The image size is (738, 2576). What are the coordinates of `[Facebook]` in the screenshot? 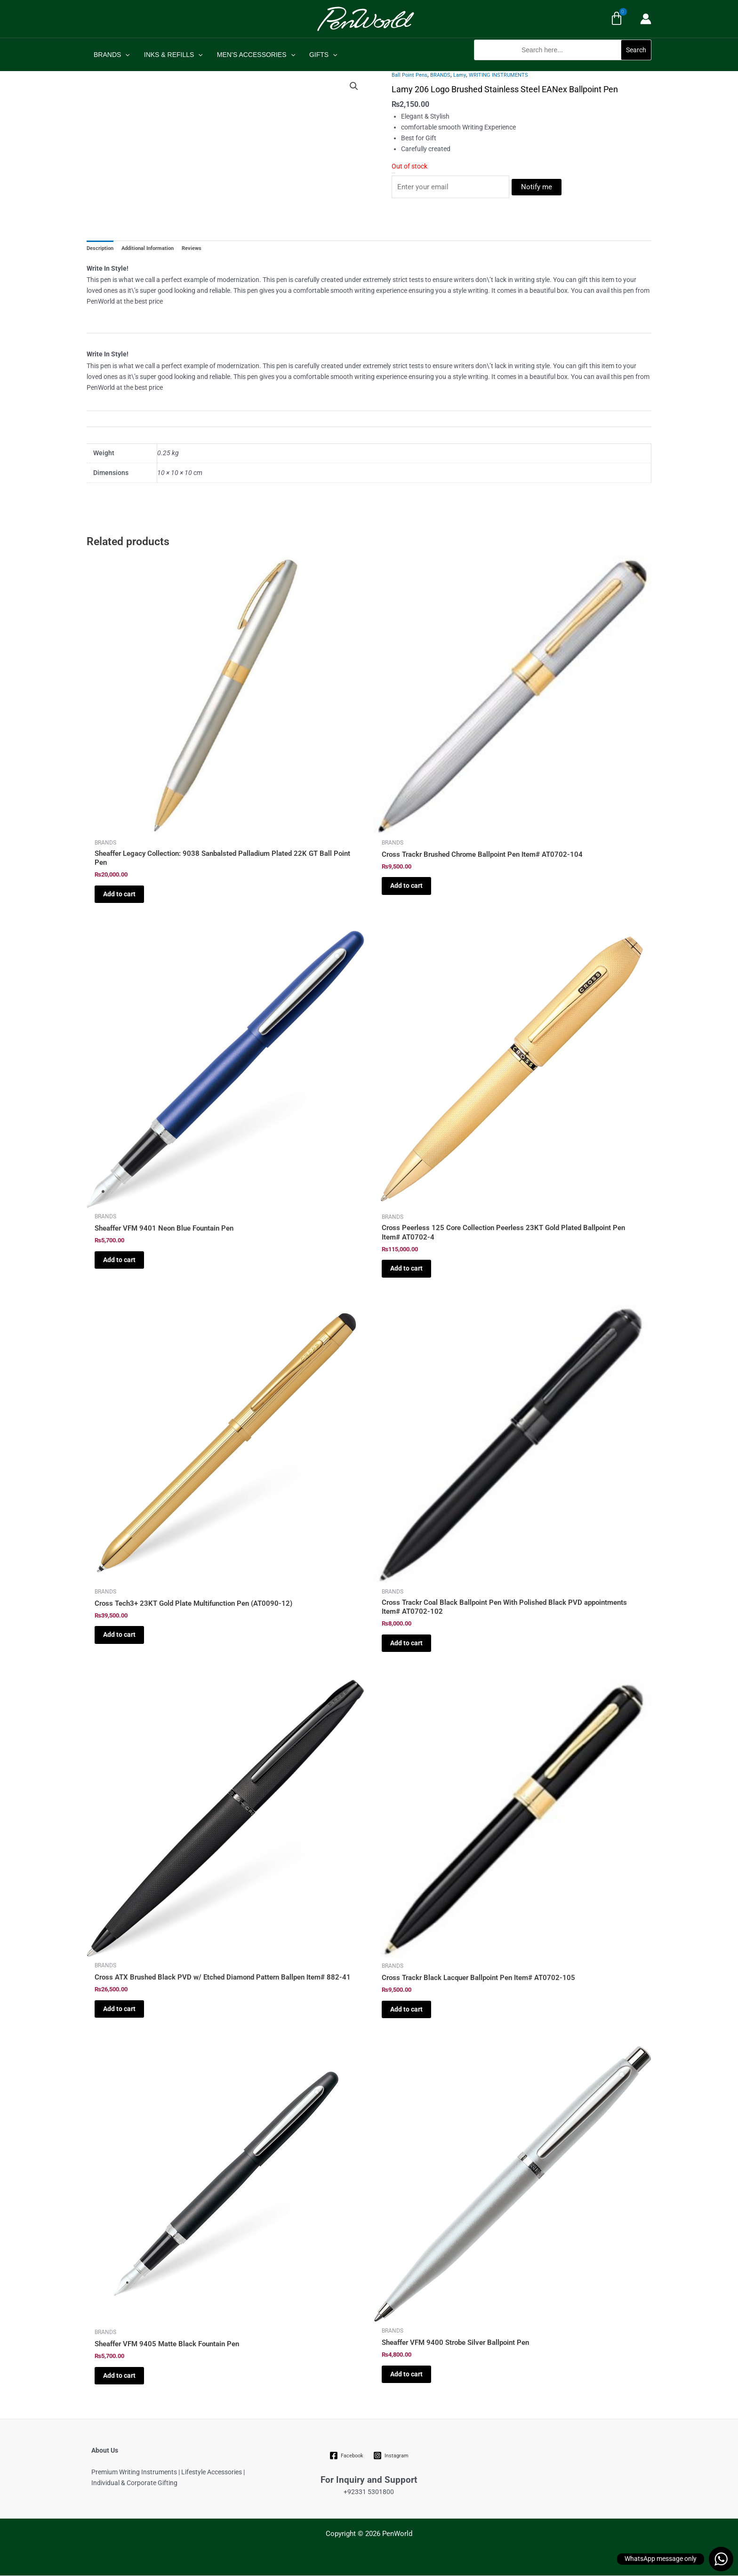 It's located at (347, 2456).